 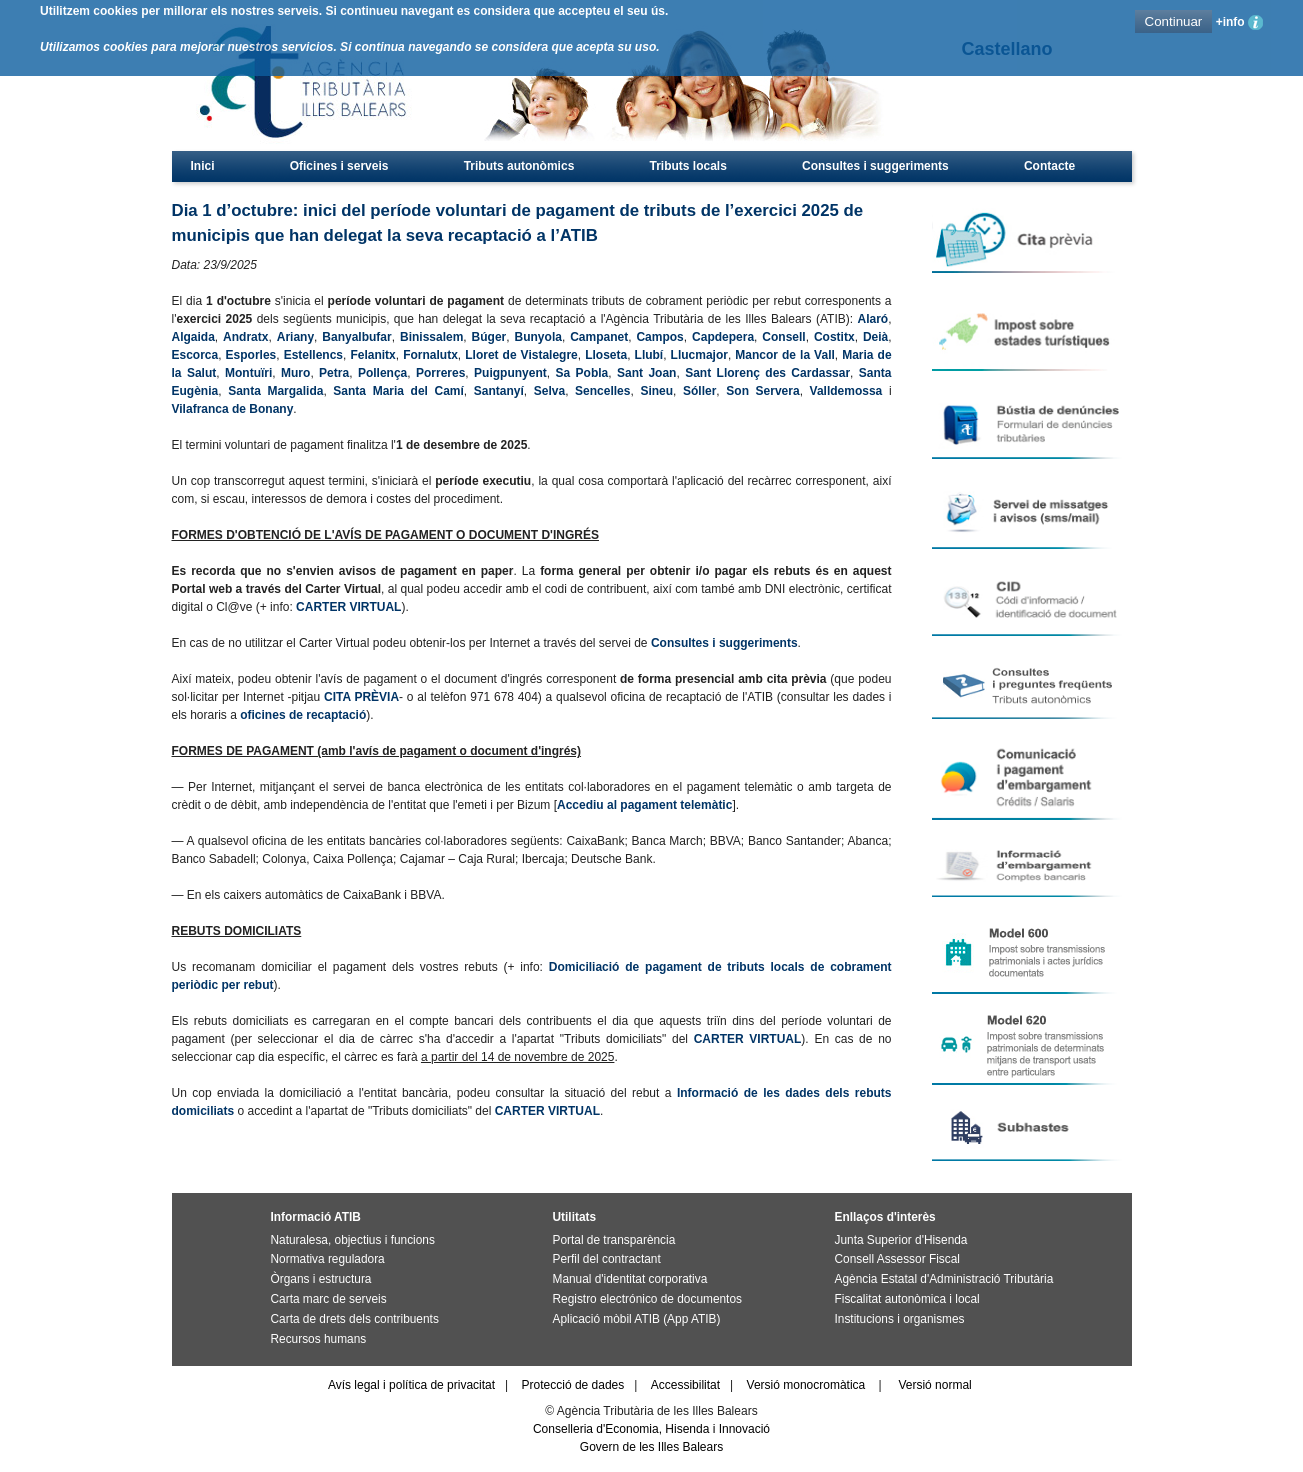 I want to click on Santa Margalida, so click(x=275, y=391).